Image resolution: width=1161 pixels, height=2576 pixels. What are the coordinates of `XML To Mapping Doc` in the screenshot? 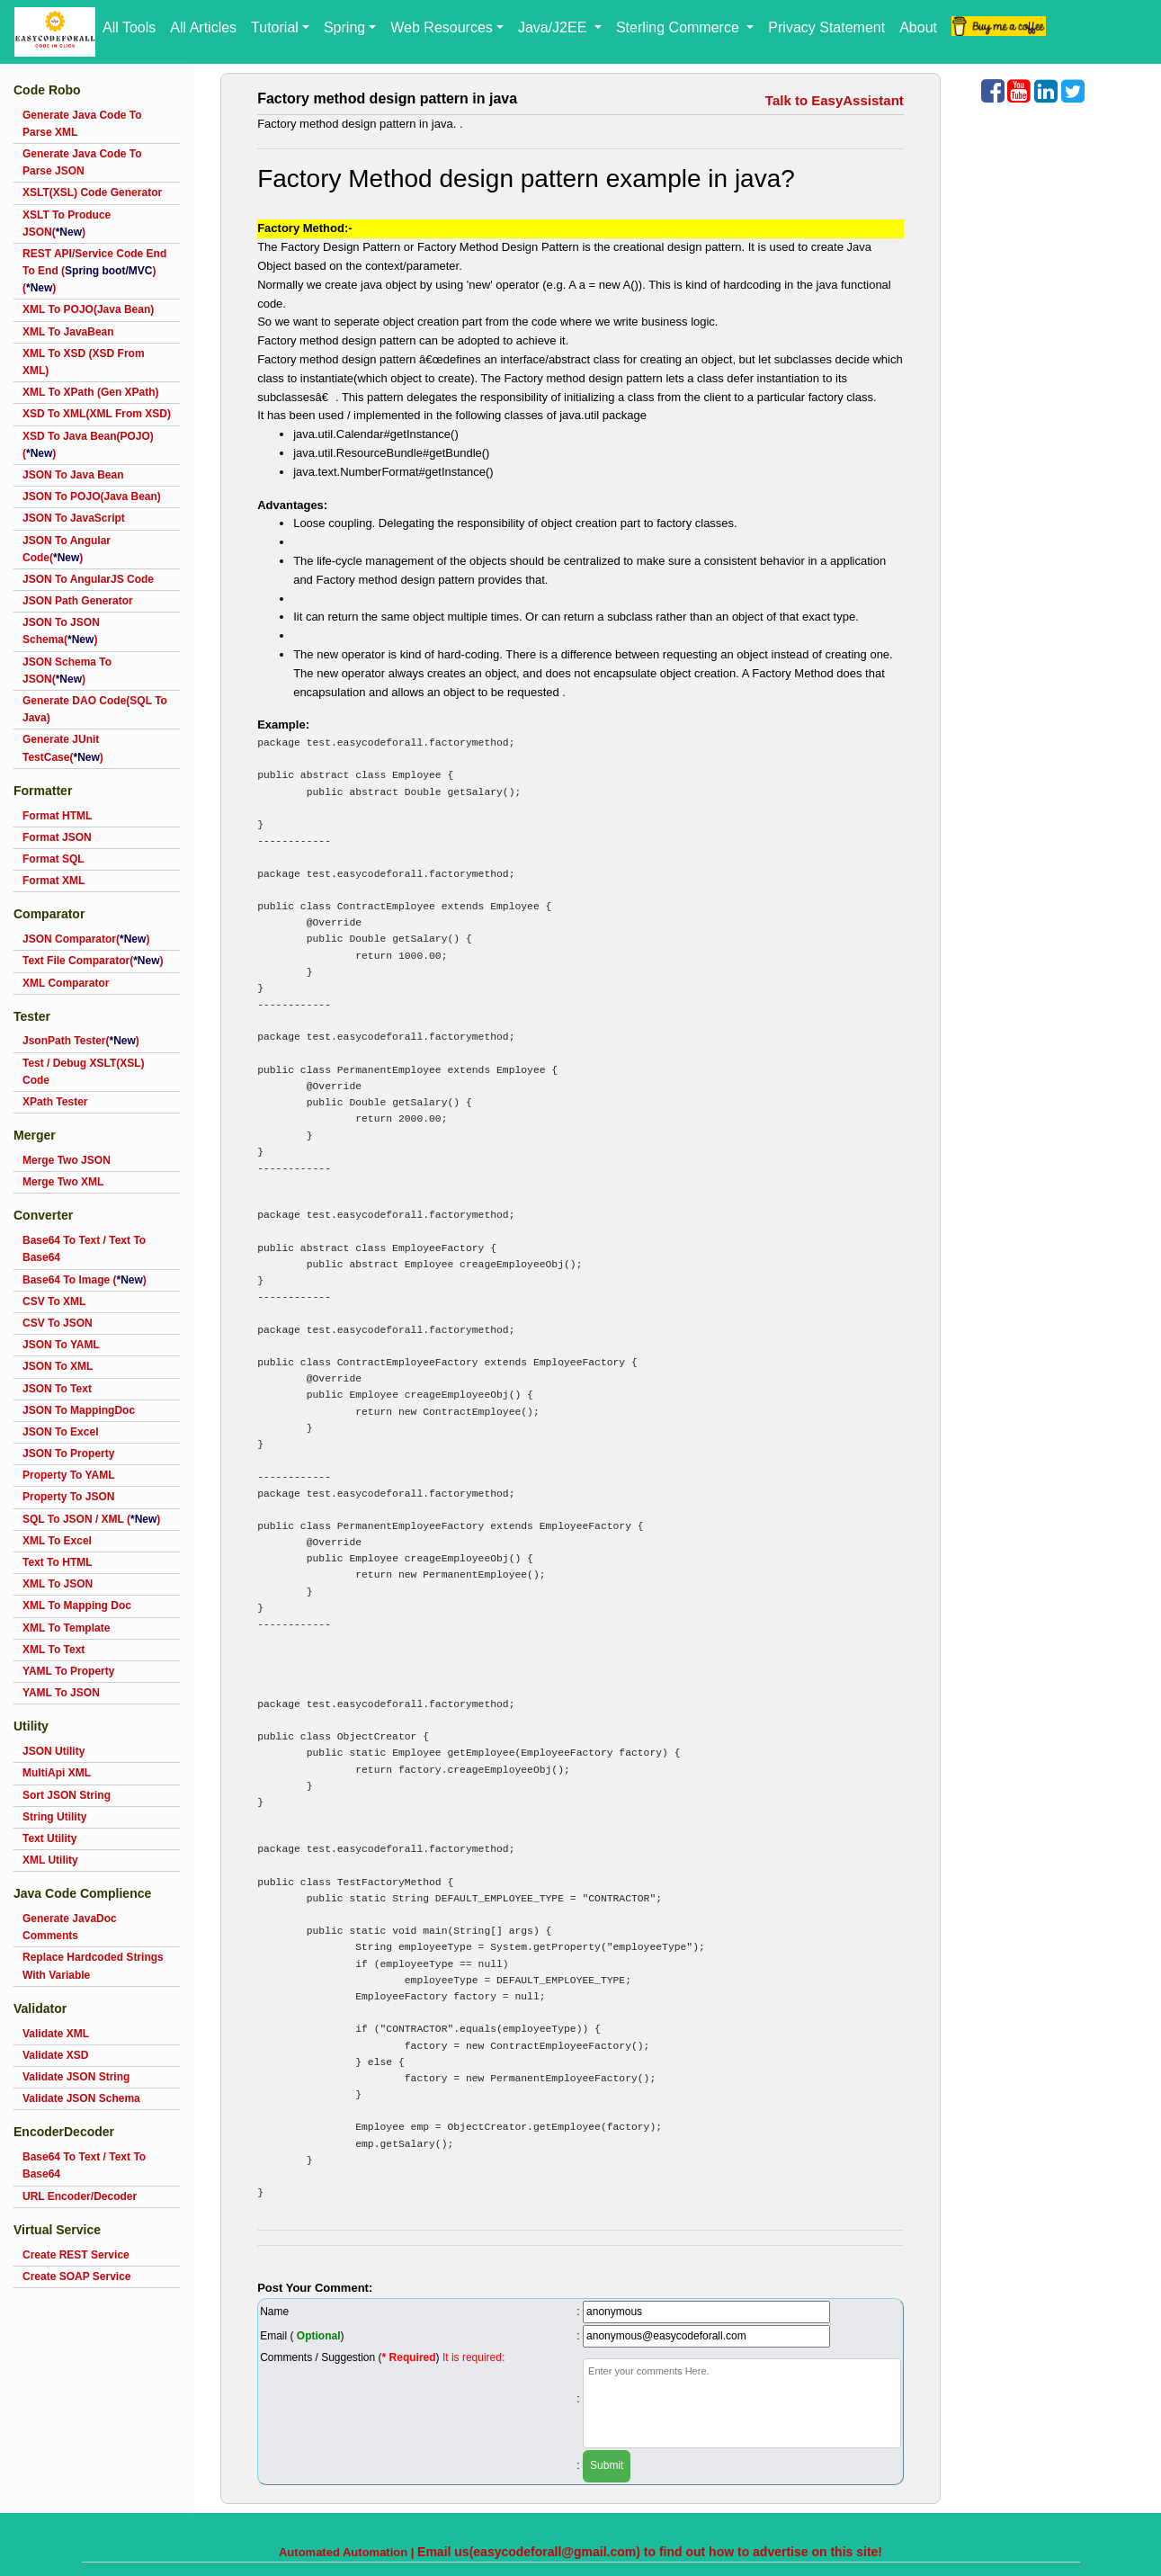 It's located at (76, 1605).